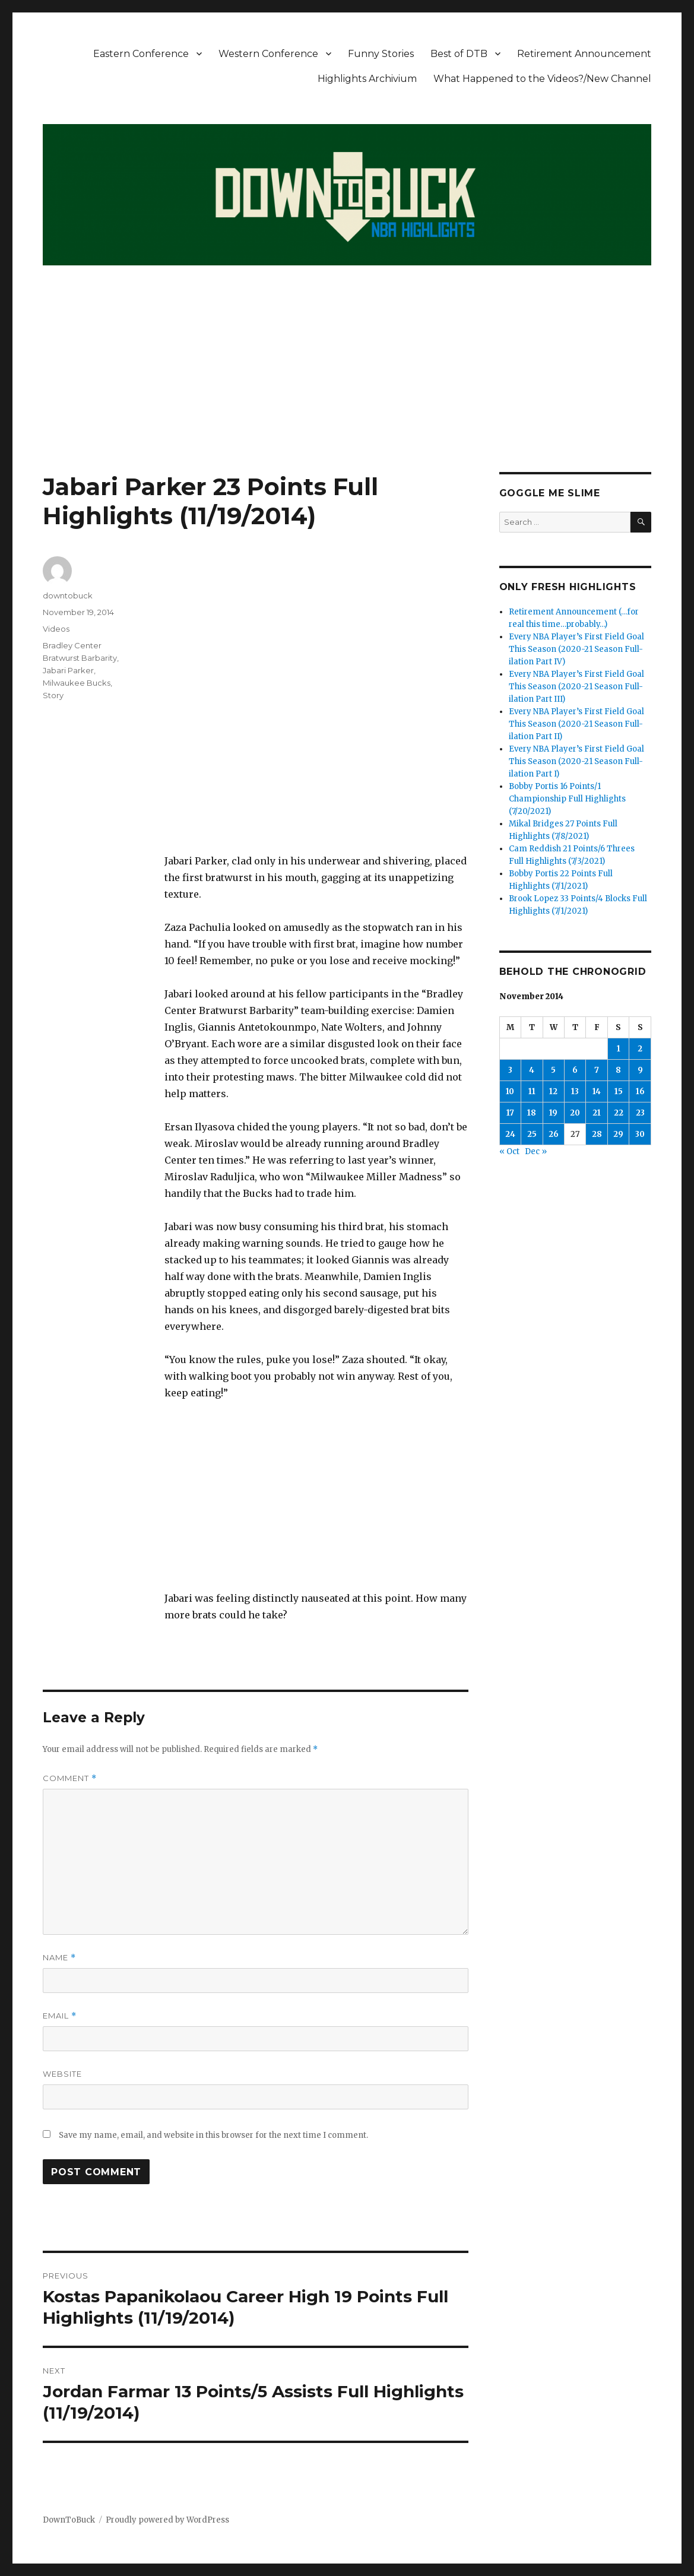  I want to click on « Oct, so click(509, 1151).